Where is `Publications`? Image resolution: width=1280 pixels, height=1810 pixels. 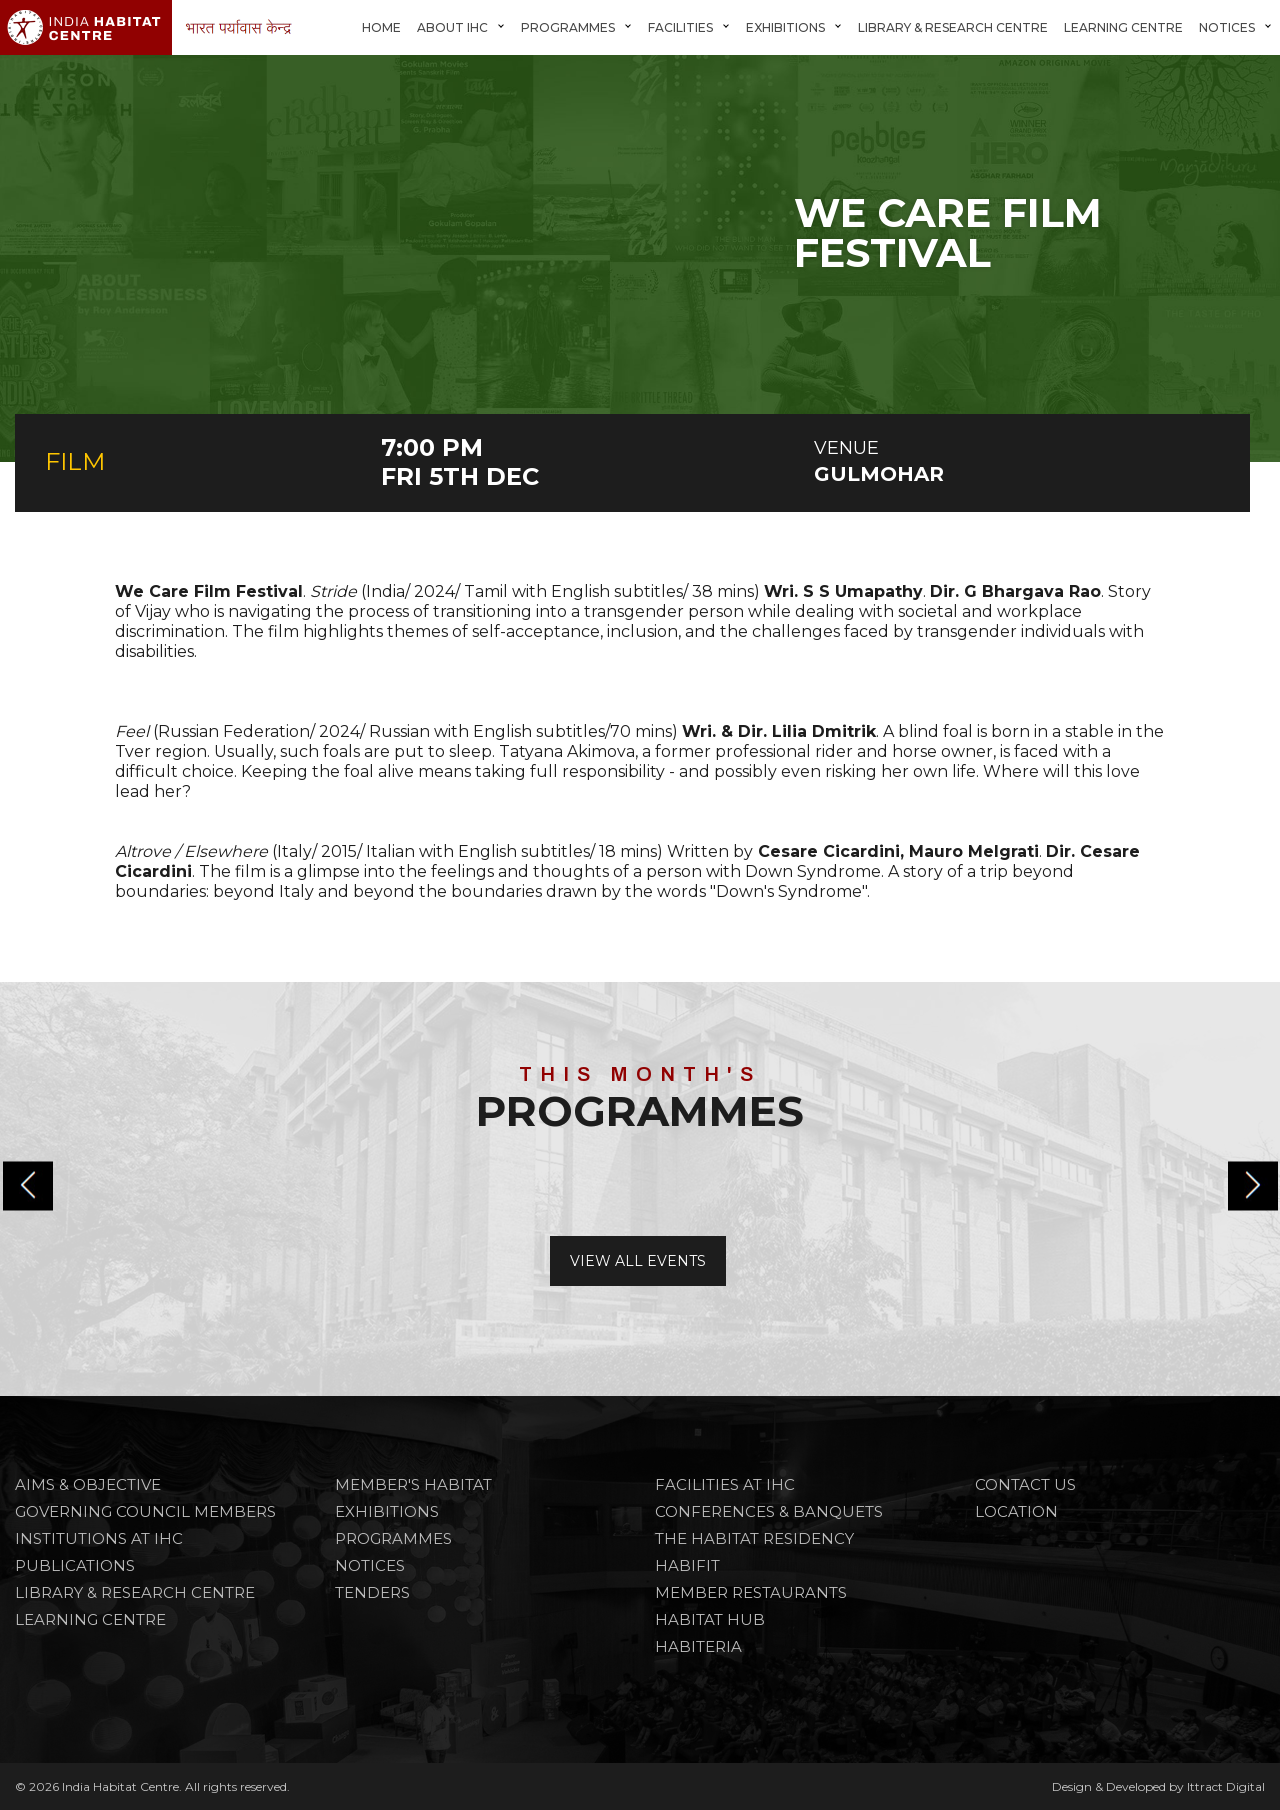
Publications is located at coordinates (75, 1565).